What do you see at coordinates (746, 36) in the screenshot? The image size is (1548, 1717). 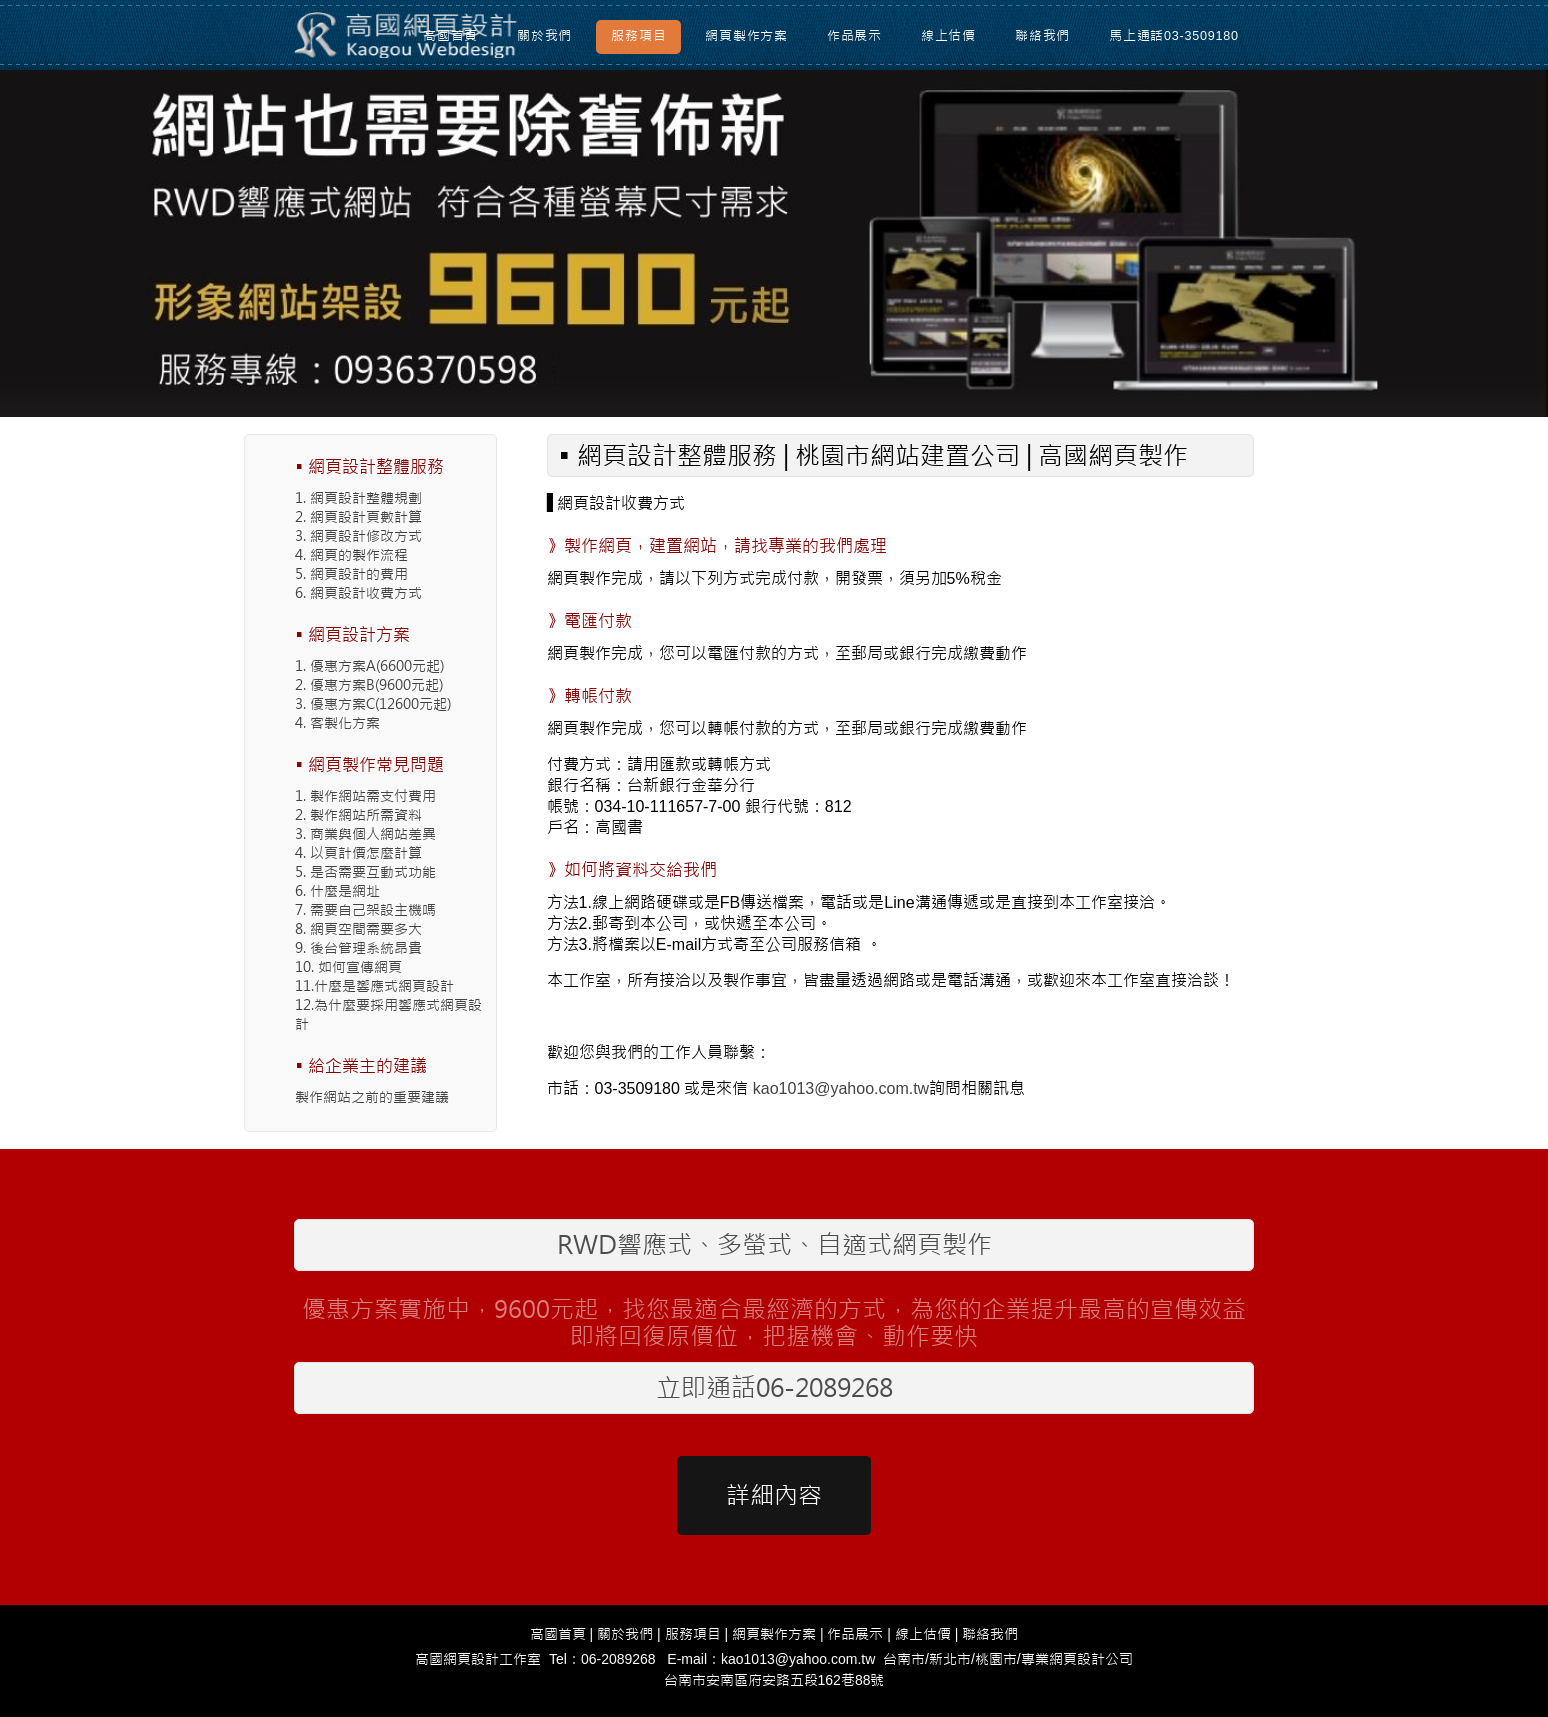 I see `網頁製作方案` at bounding box center [746, 36].